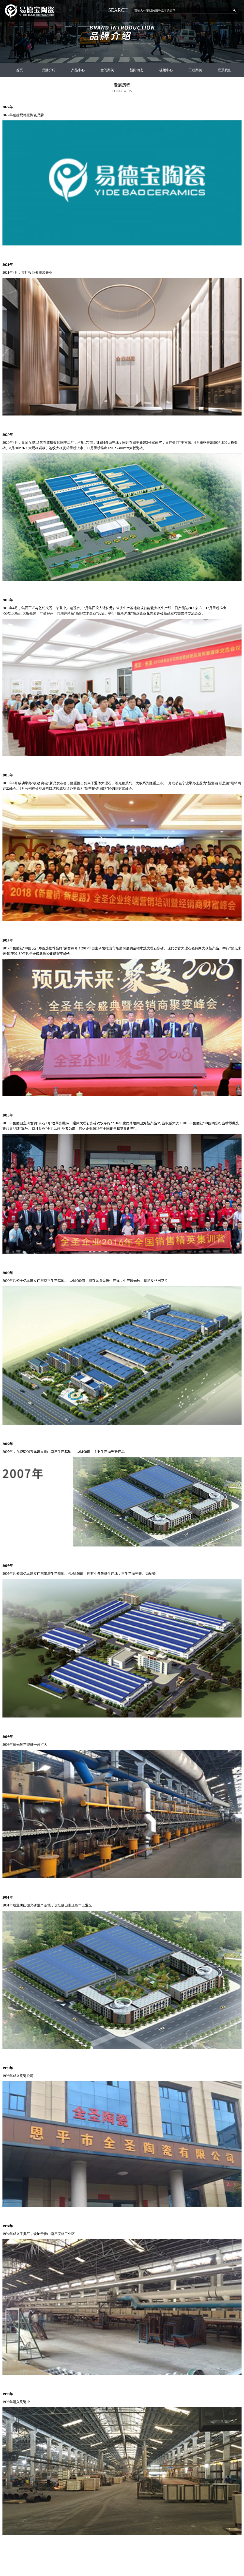 This screenshot has width=244, height=2576. Describe the element at coordinates (107, 70) in the screenshot. I see `空间案例` at that location.